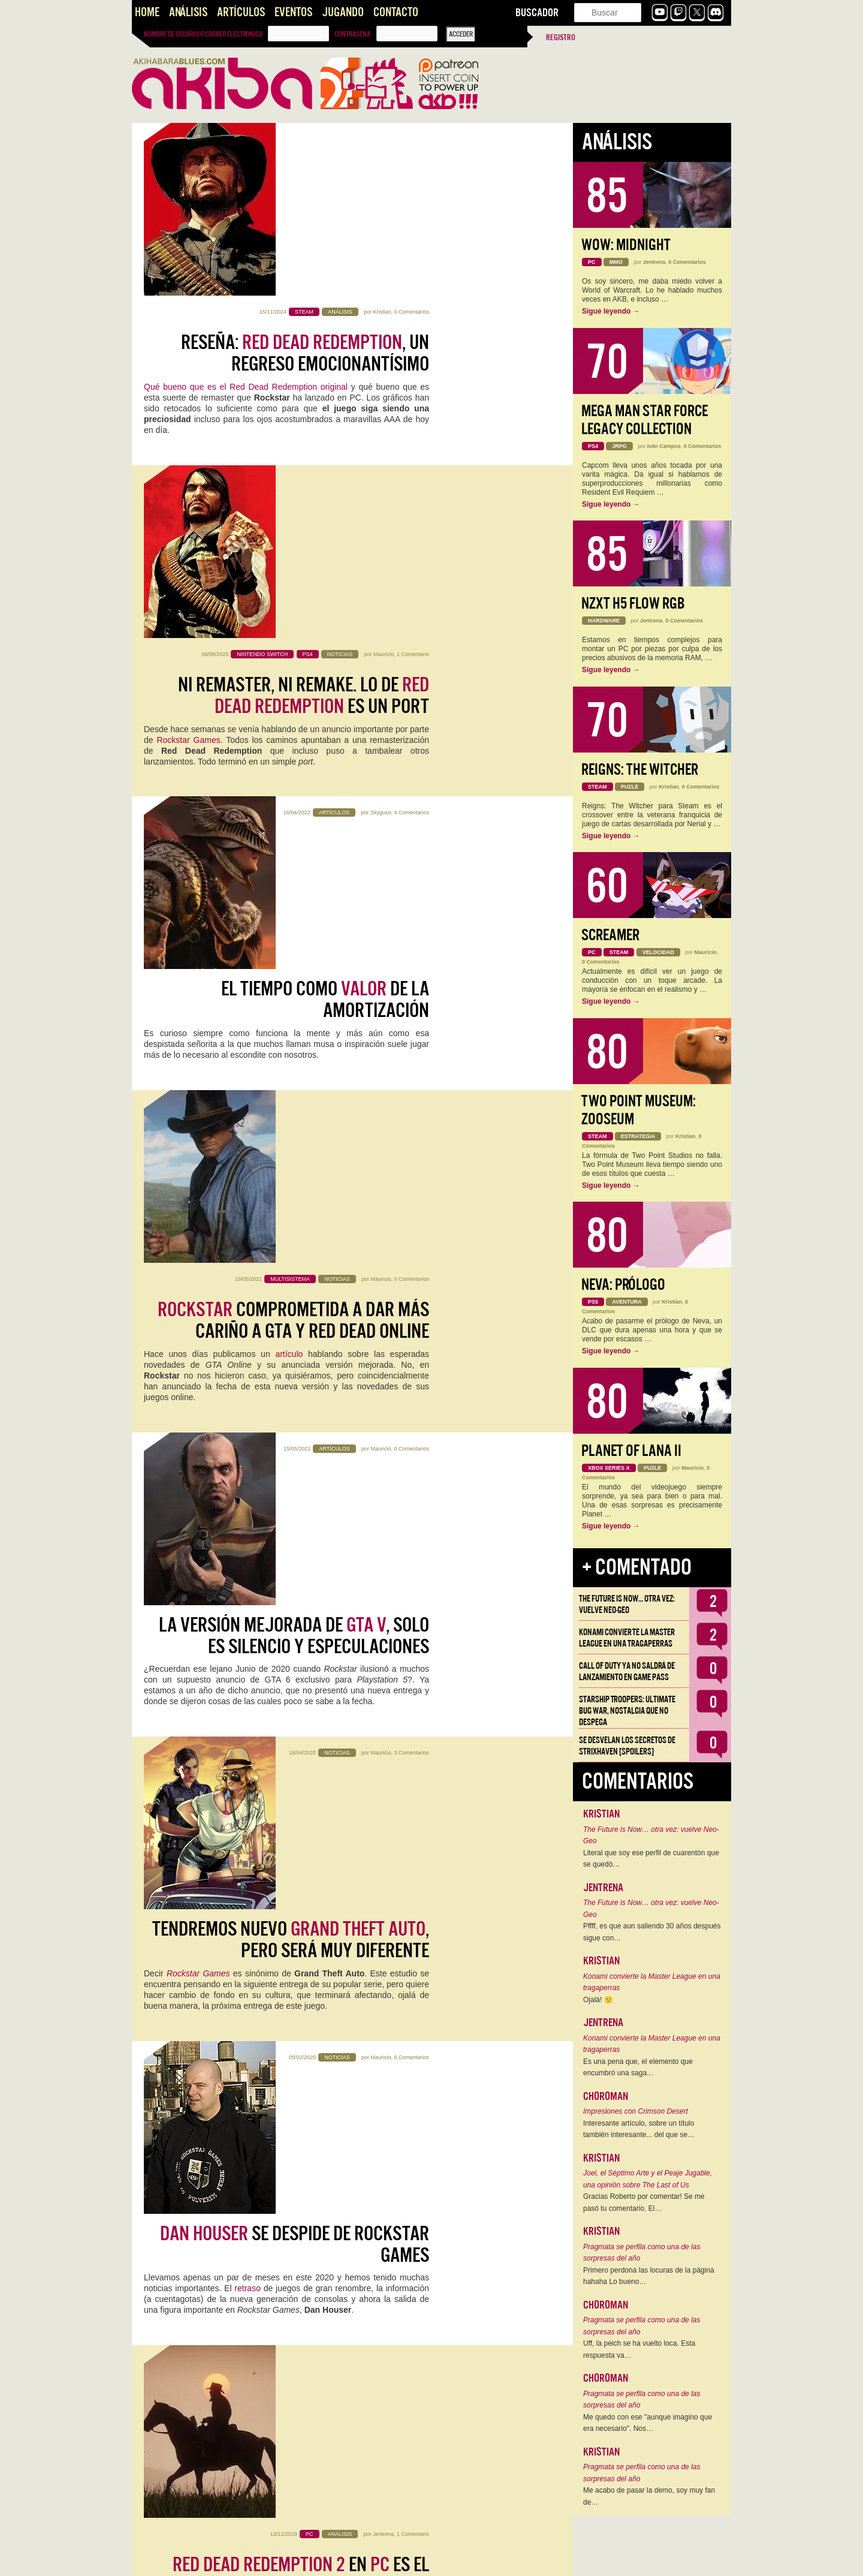  What do you see at coordinates (246, 214) in the screenshot?
I see `Qué bueno que es el Red Dead Redemption original` at bounding box center [246, 214].